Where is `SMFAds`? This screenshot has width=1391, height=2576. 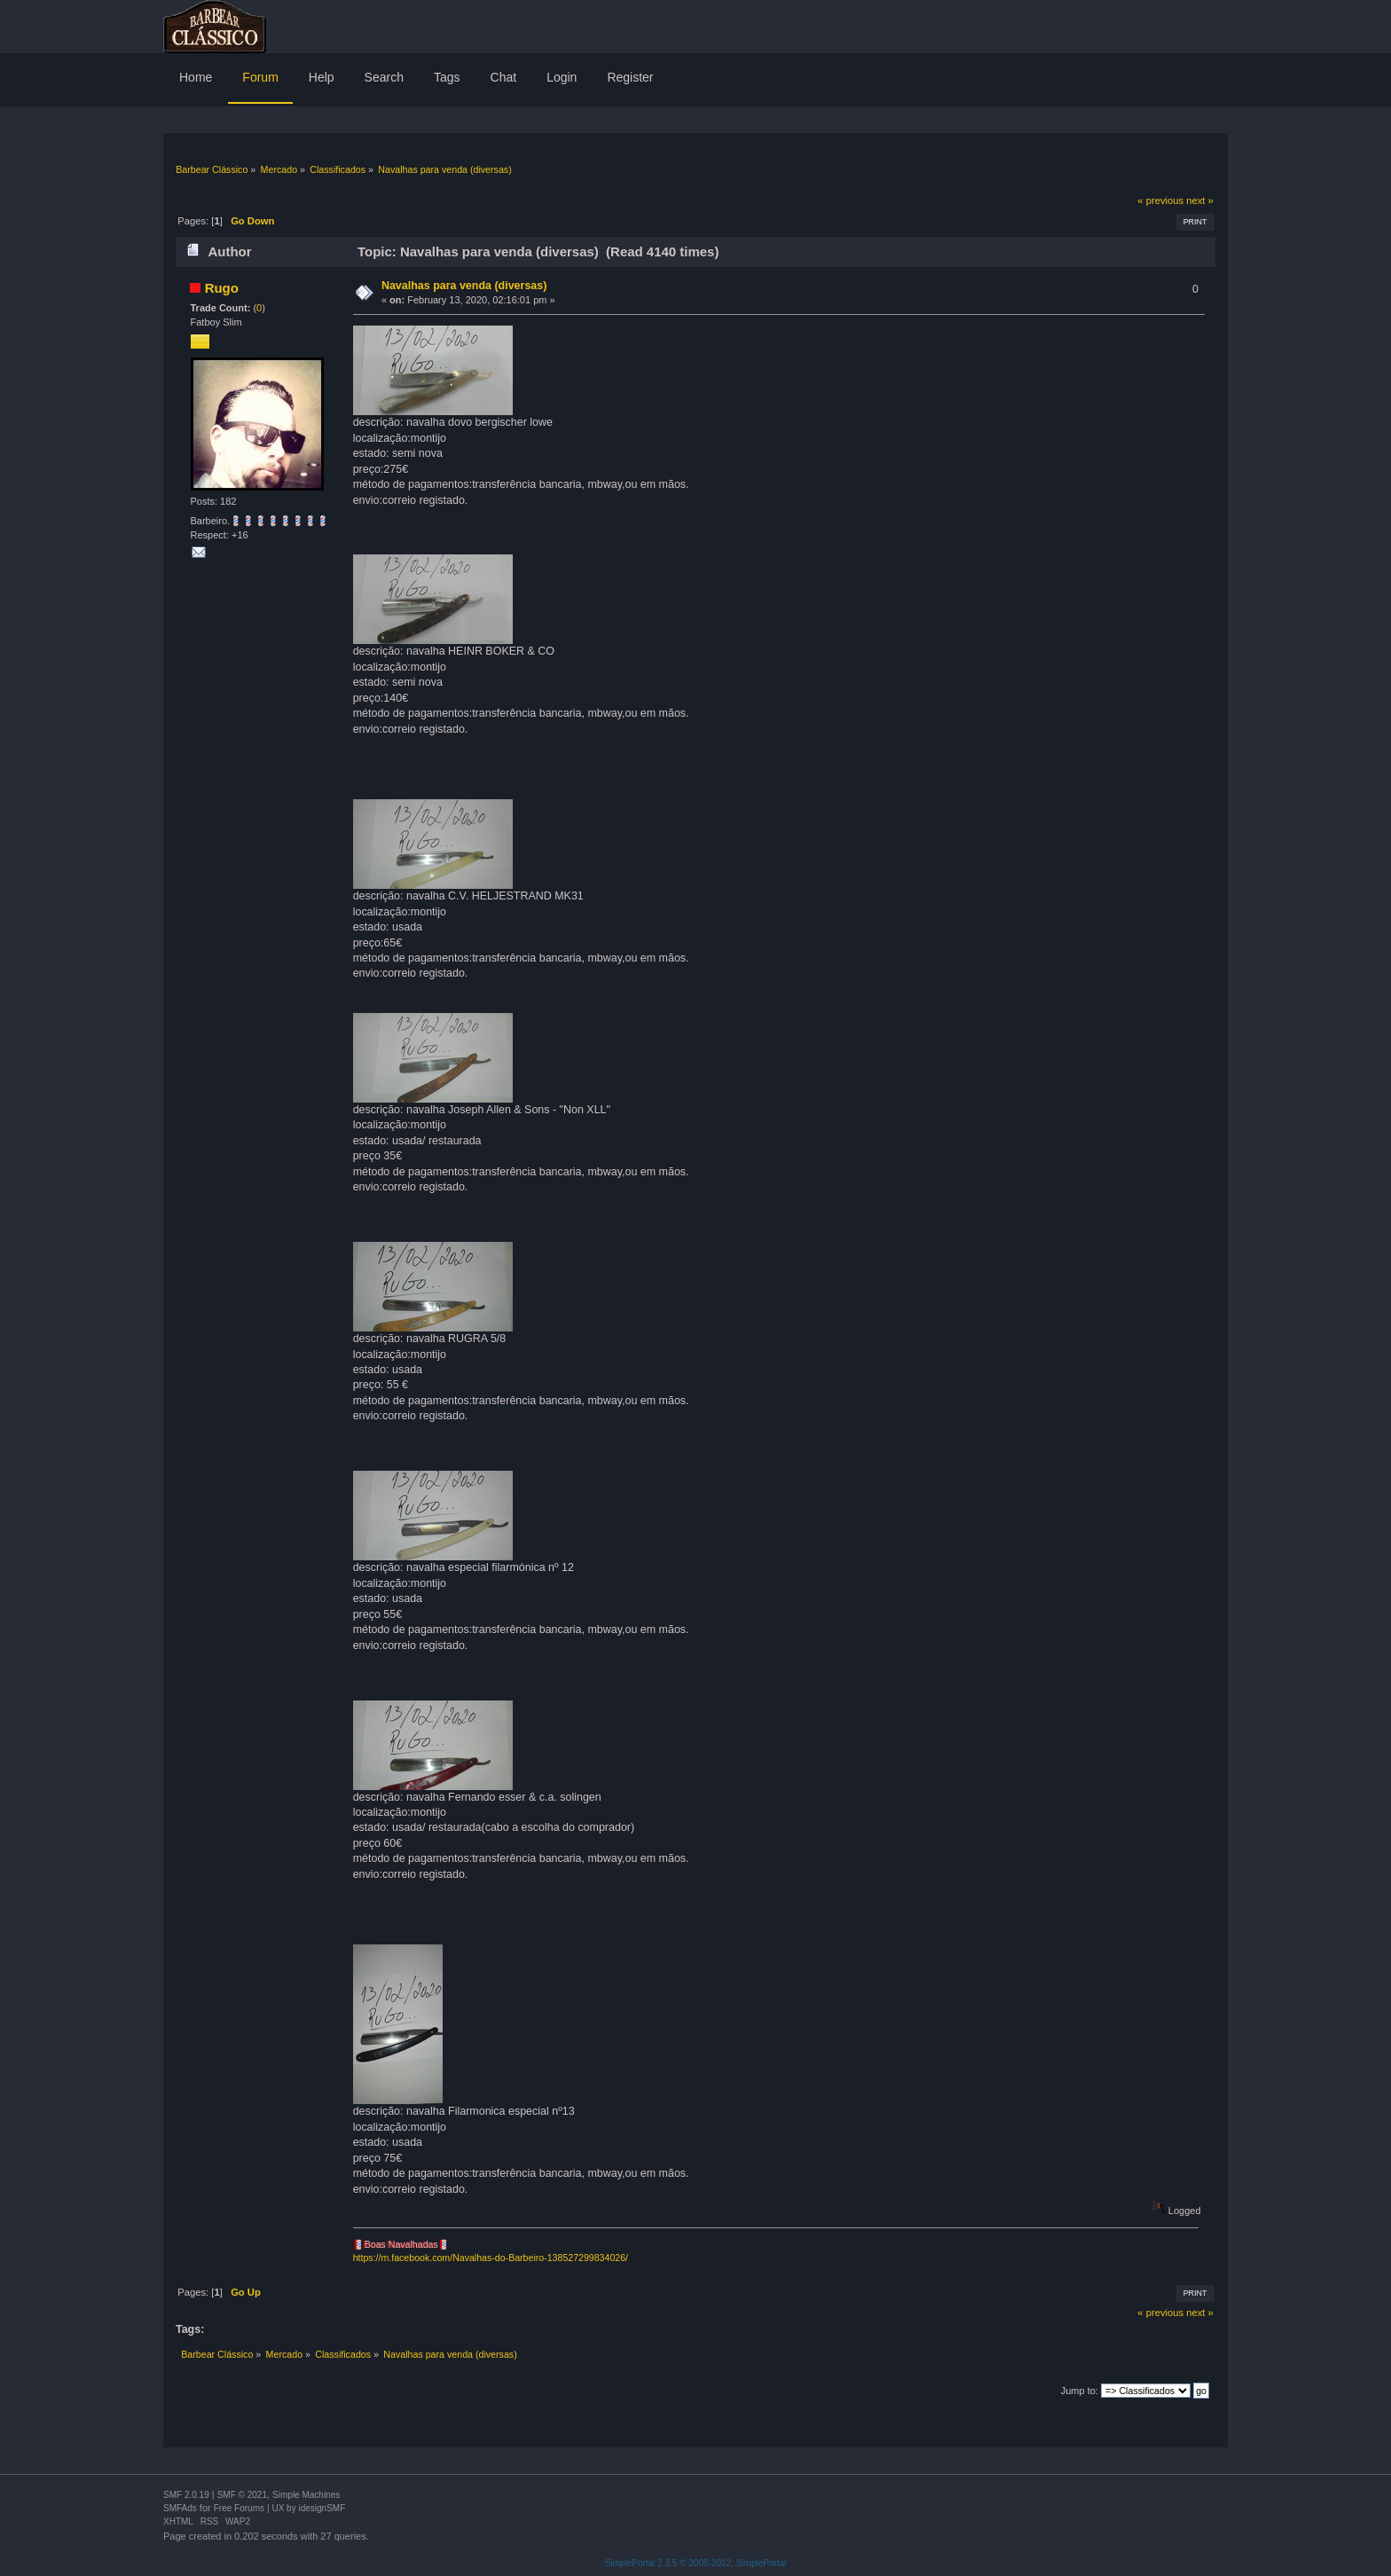 SMFAds is located at coordinates (180, 2508).